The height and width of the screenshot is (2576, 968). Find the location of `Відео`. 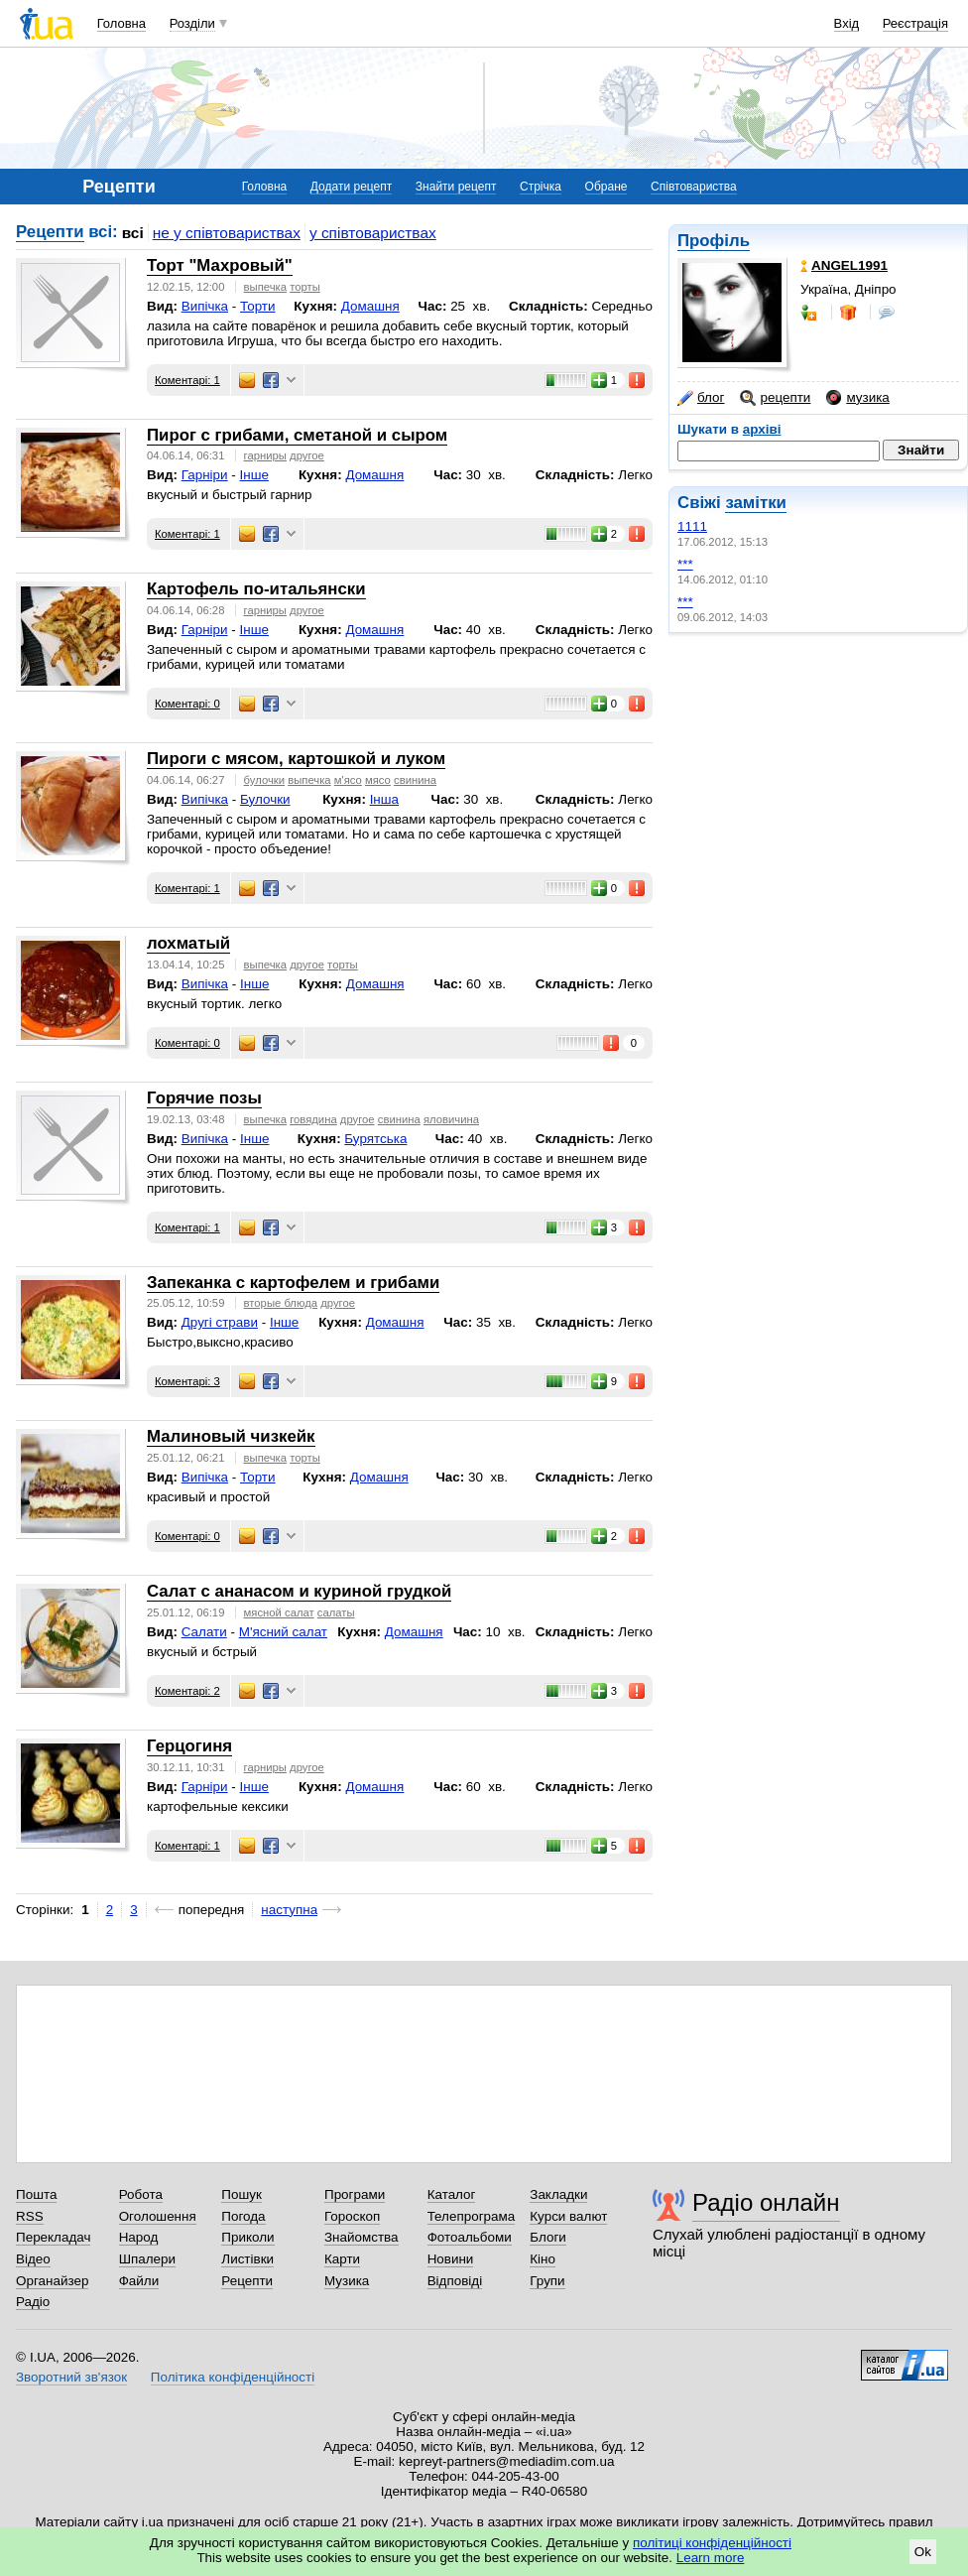

Відео is located at coordinates (33, 2259).